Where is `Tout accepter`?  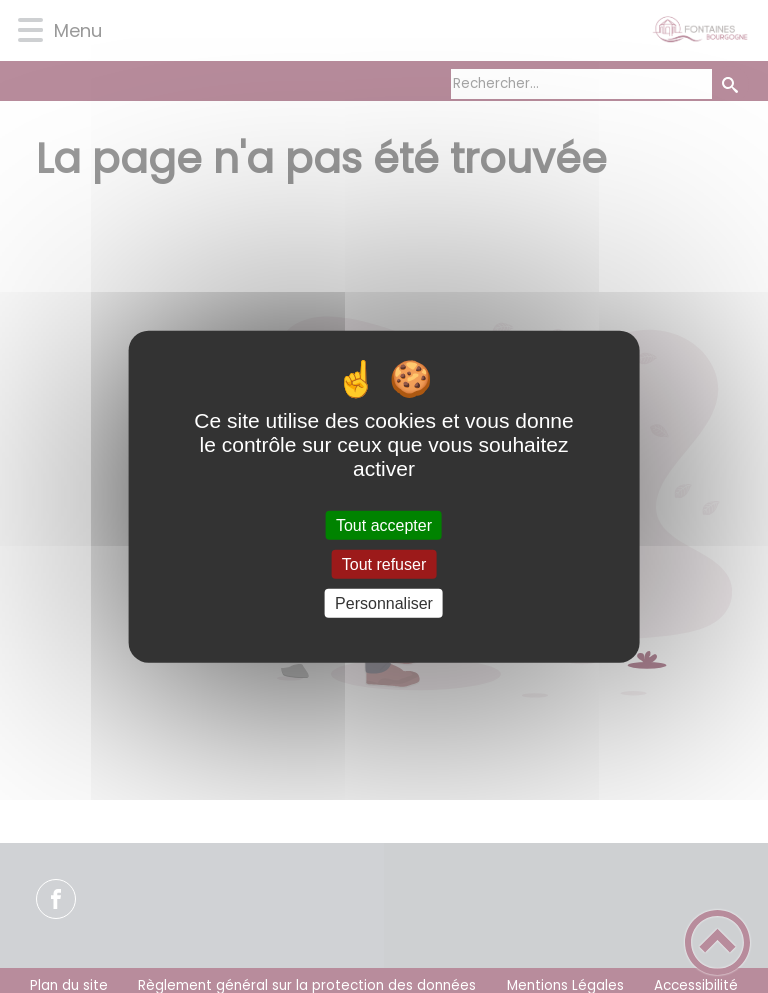 Tout accepter is located at coordinates (384, 524).